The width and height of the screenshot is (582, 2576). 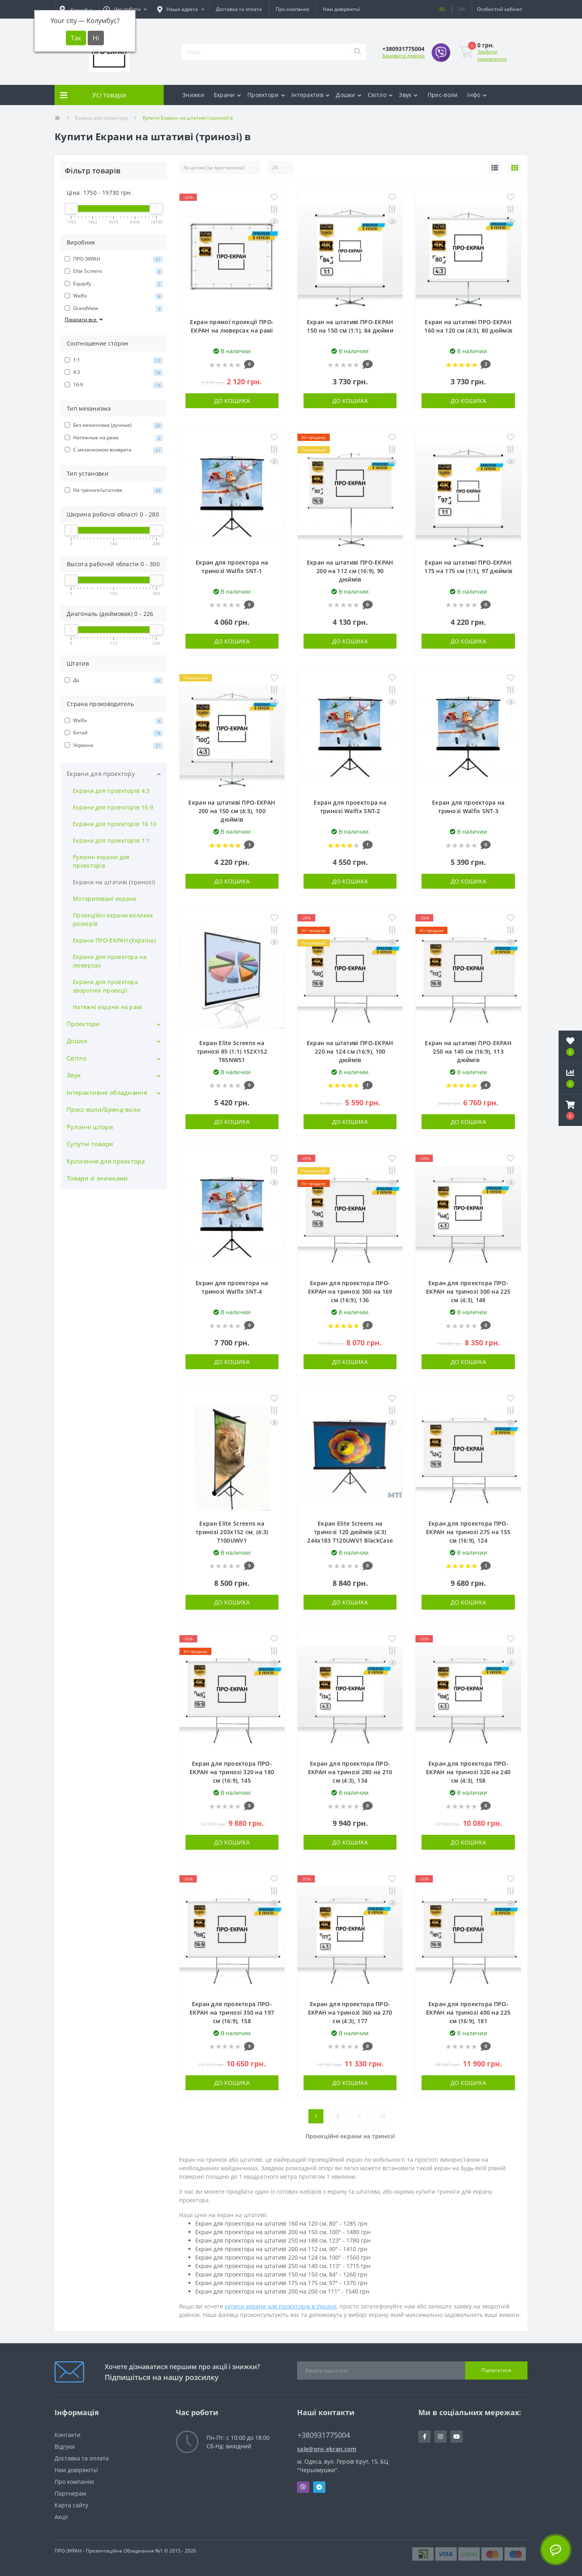 What do you see at coordinates (348, 95) in the screenshot?
I see `Дошки` at bounding box center [348, 95].